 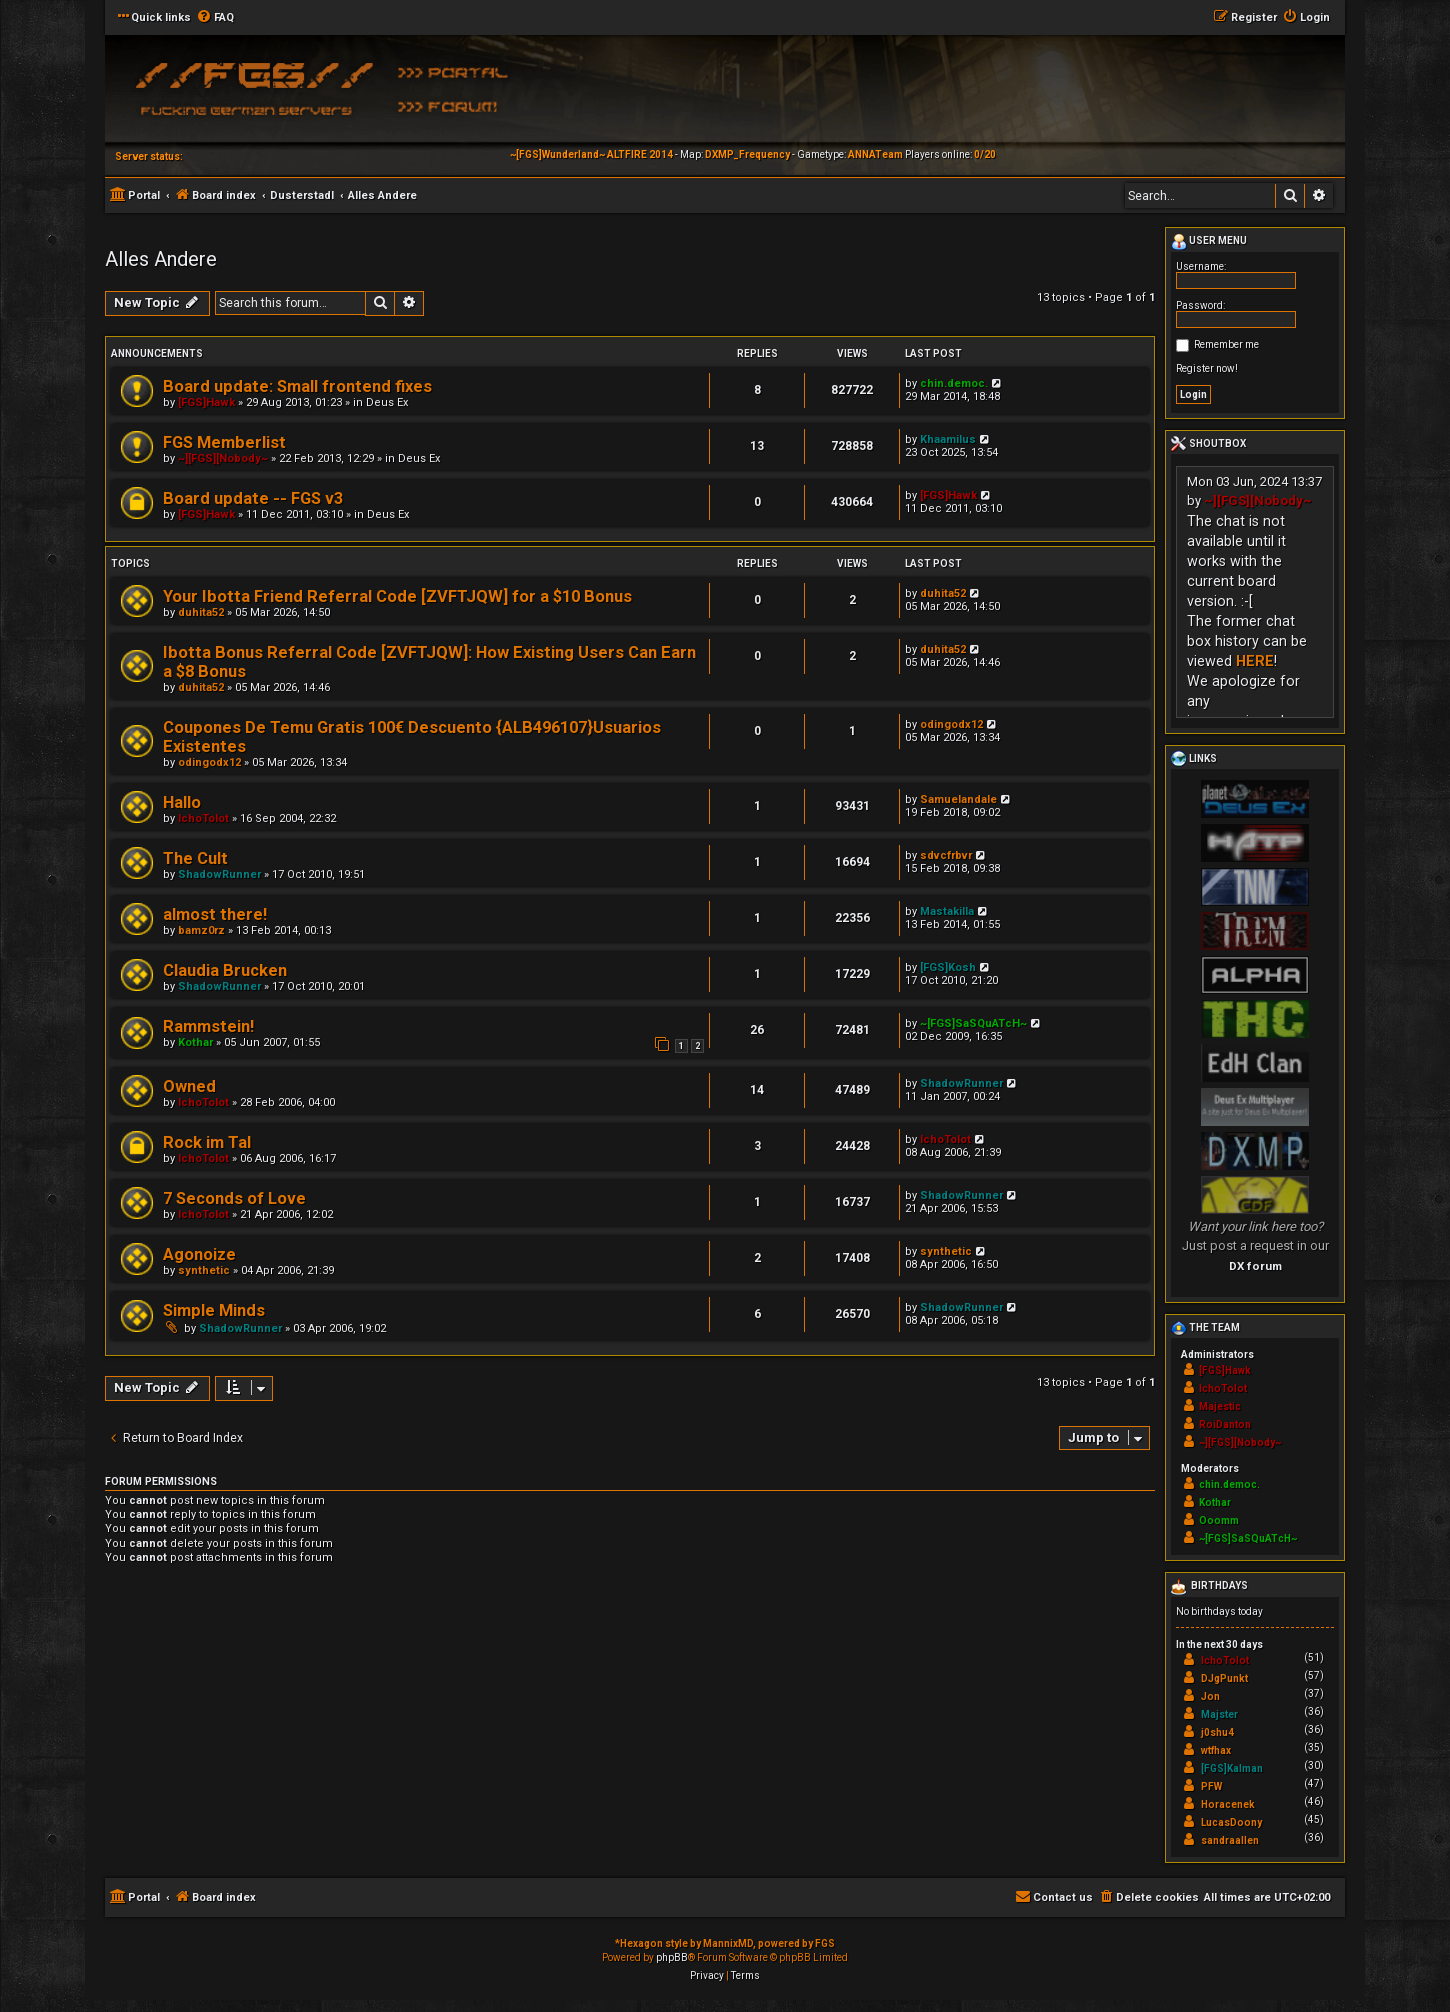 I want to click on PFW, so click(x=1211, y=1786).